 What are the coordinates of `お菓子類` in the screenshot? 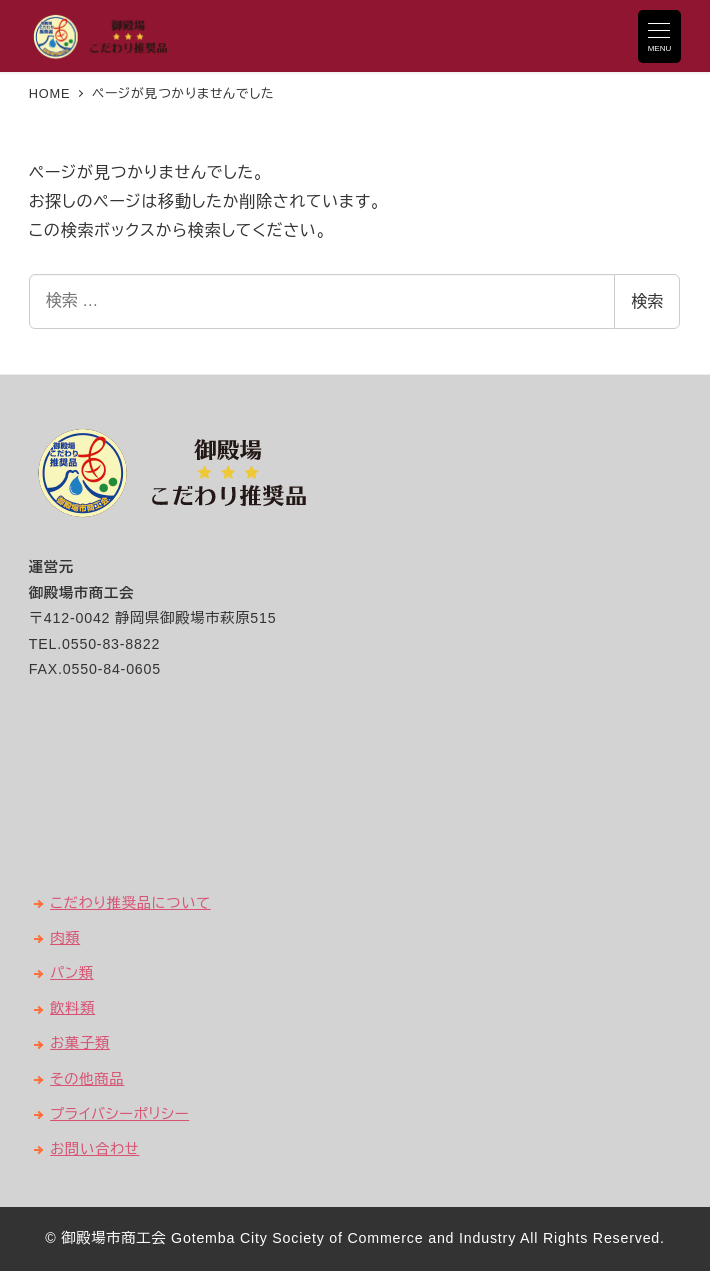 It's located at (80, 1043).